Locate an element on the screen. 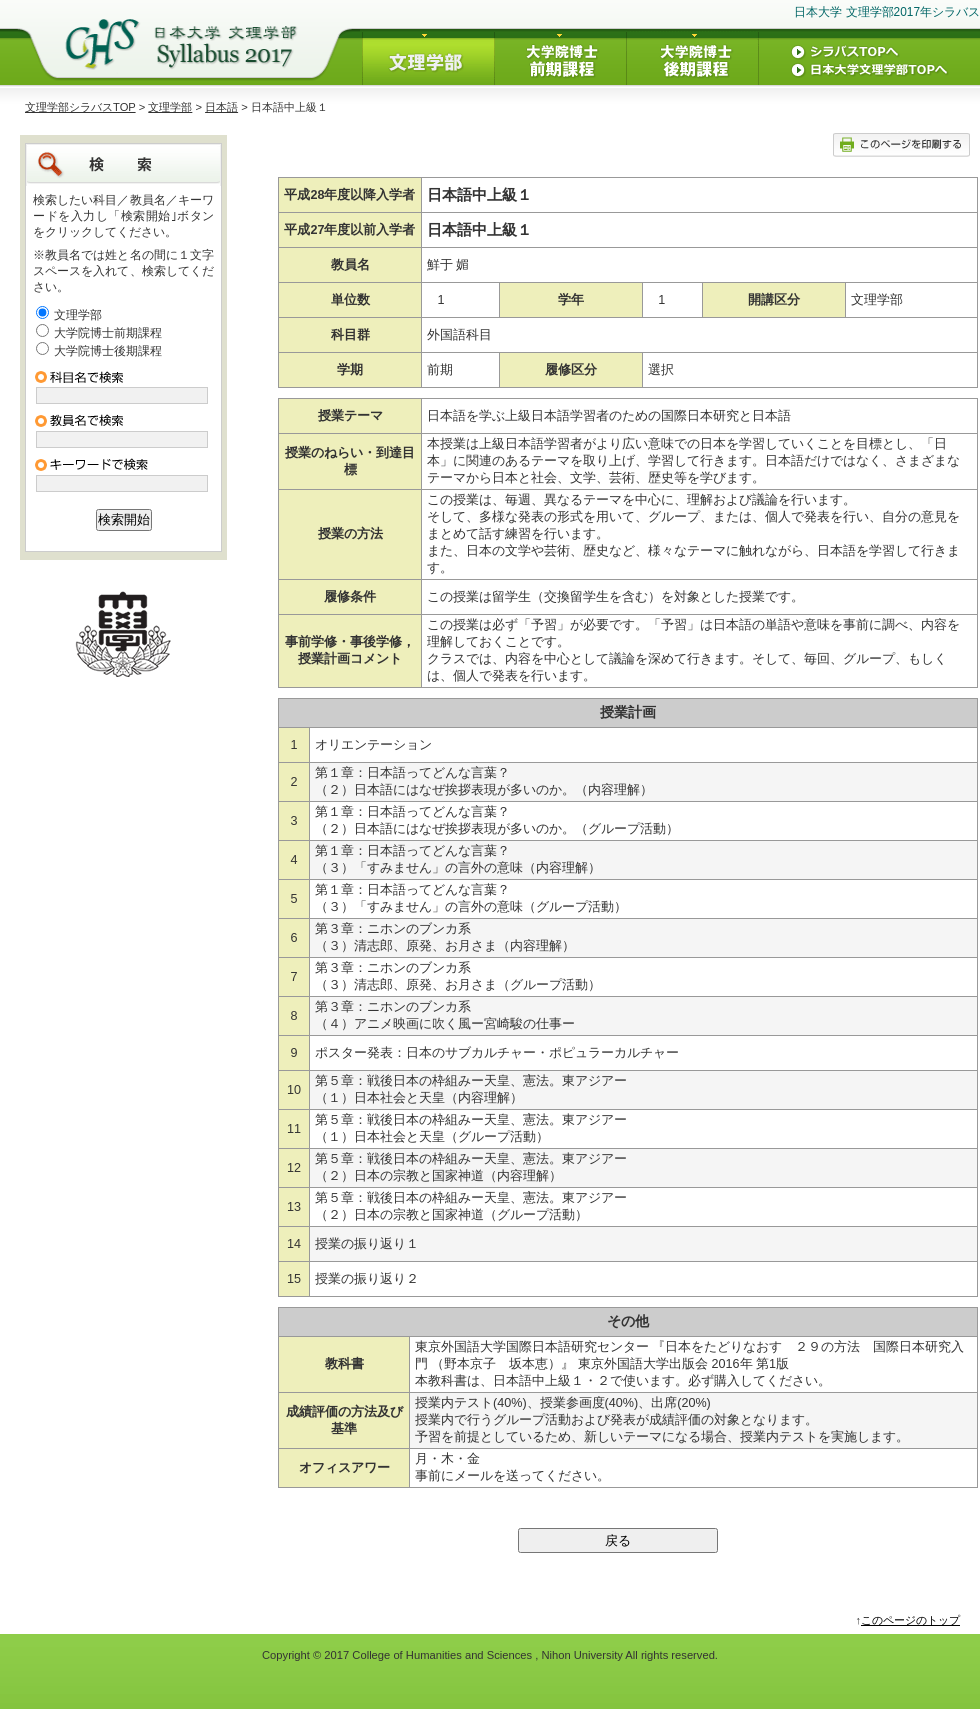 This screenshot has height=1709, width=980. 大学院博士前期課程 is located at coordinates (108, 333).